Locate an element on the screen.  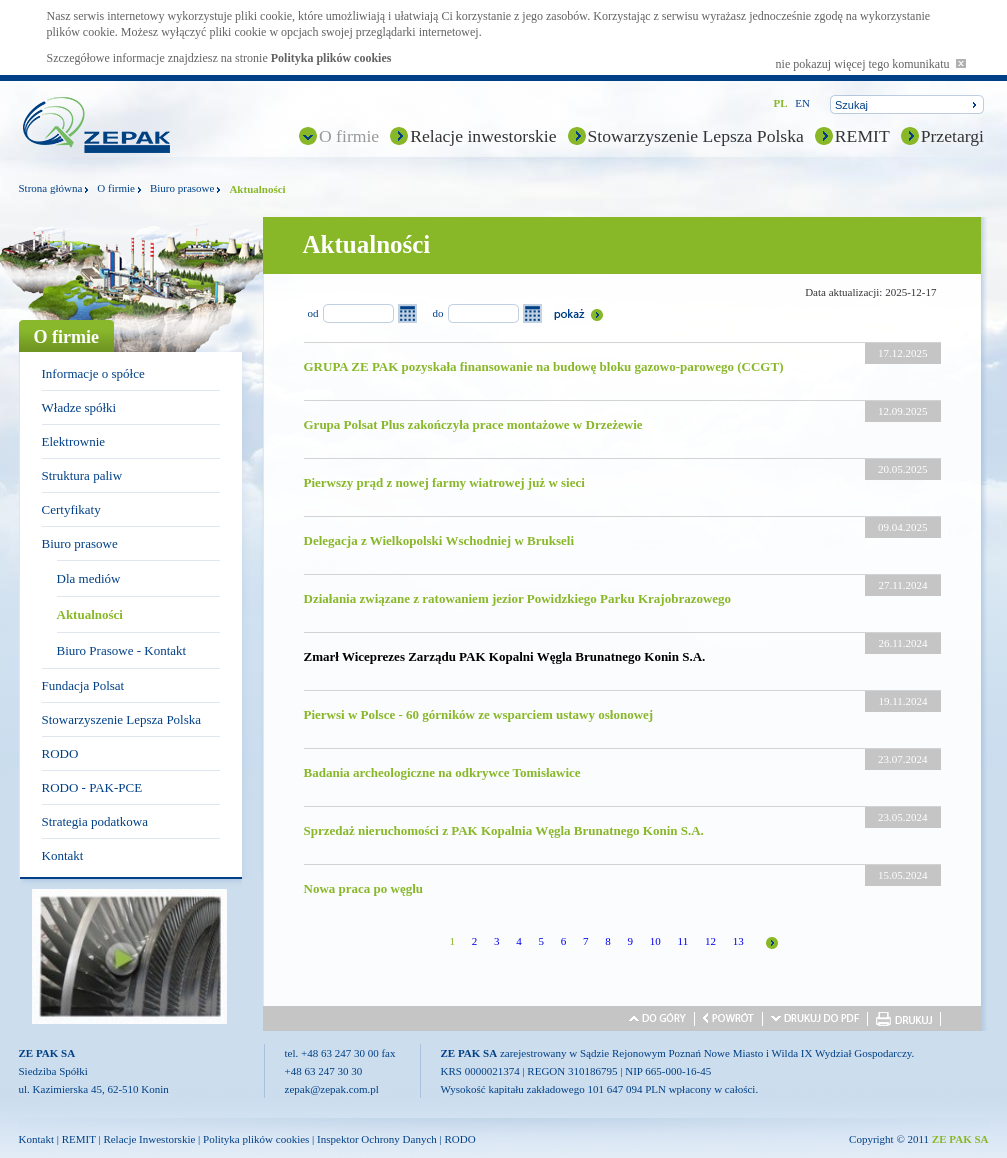
do is located at coordinates (438, 313).